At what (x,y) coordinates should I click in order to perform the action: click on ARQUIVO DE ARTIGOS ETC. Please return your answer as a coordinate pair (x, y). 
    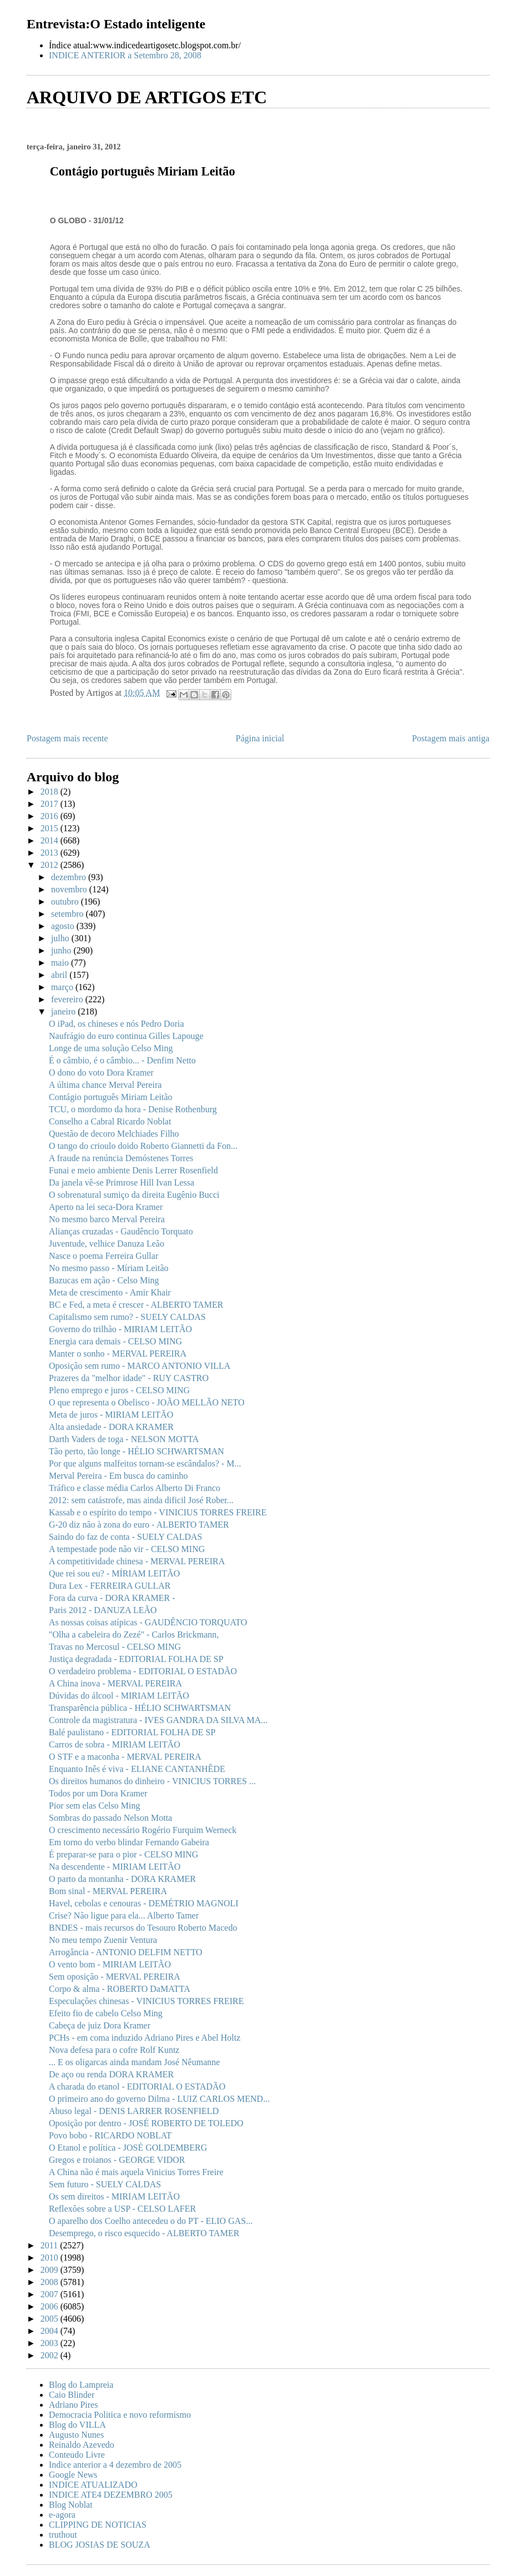
    Looking at the image, I should click on (147, 97).